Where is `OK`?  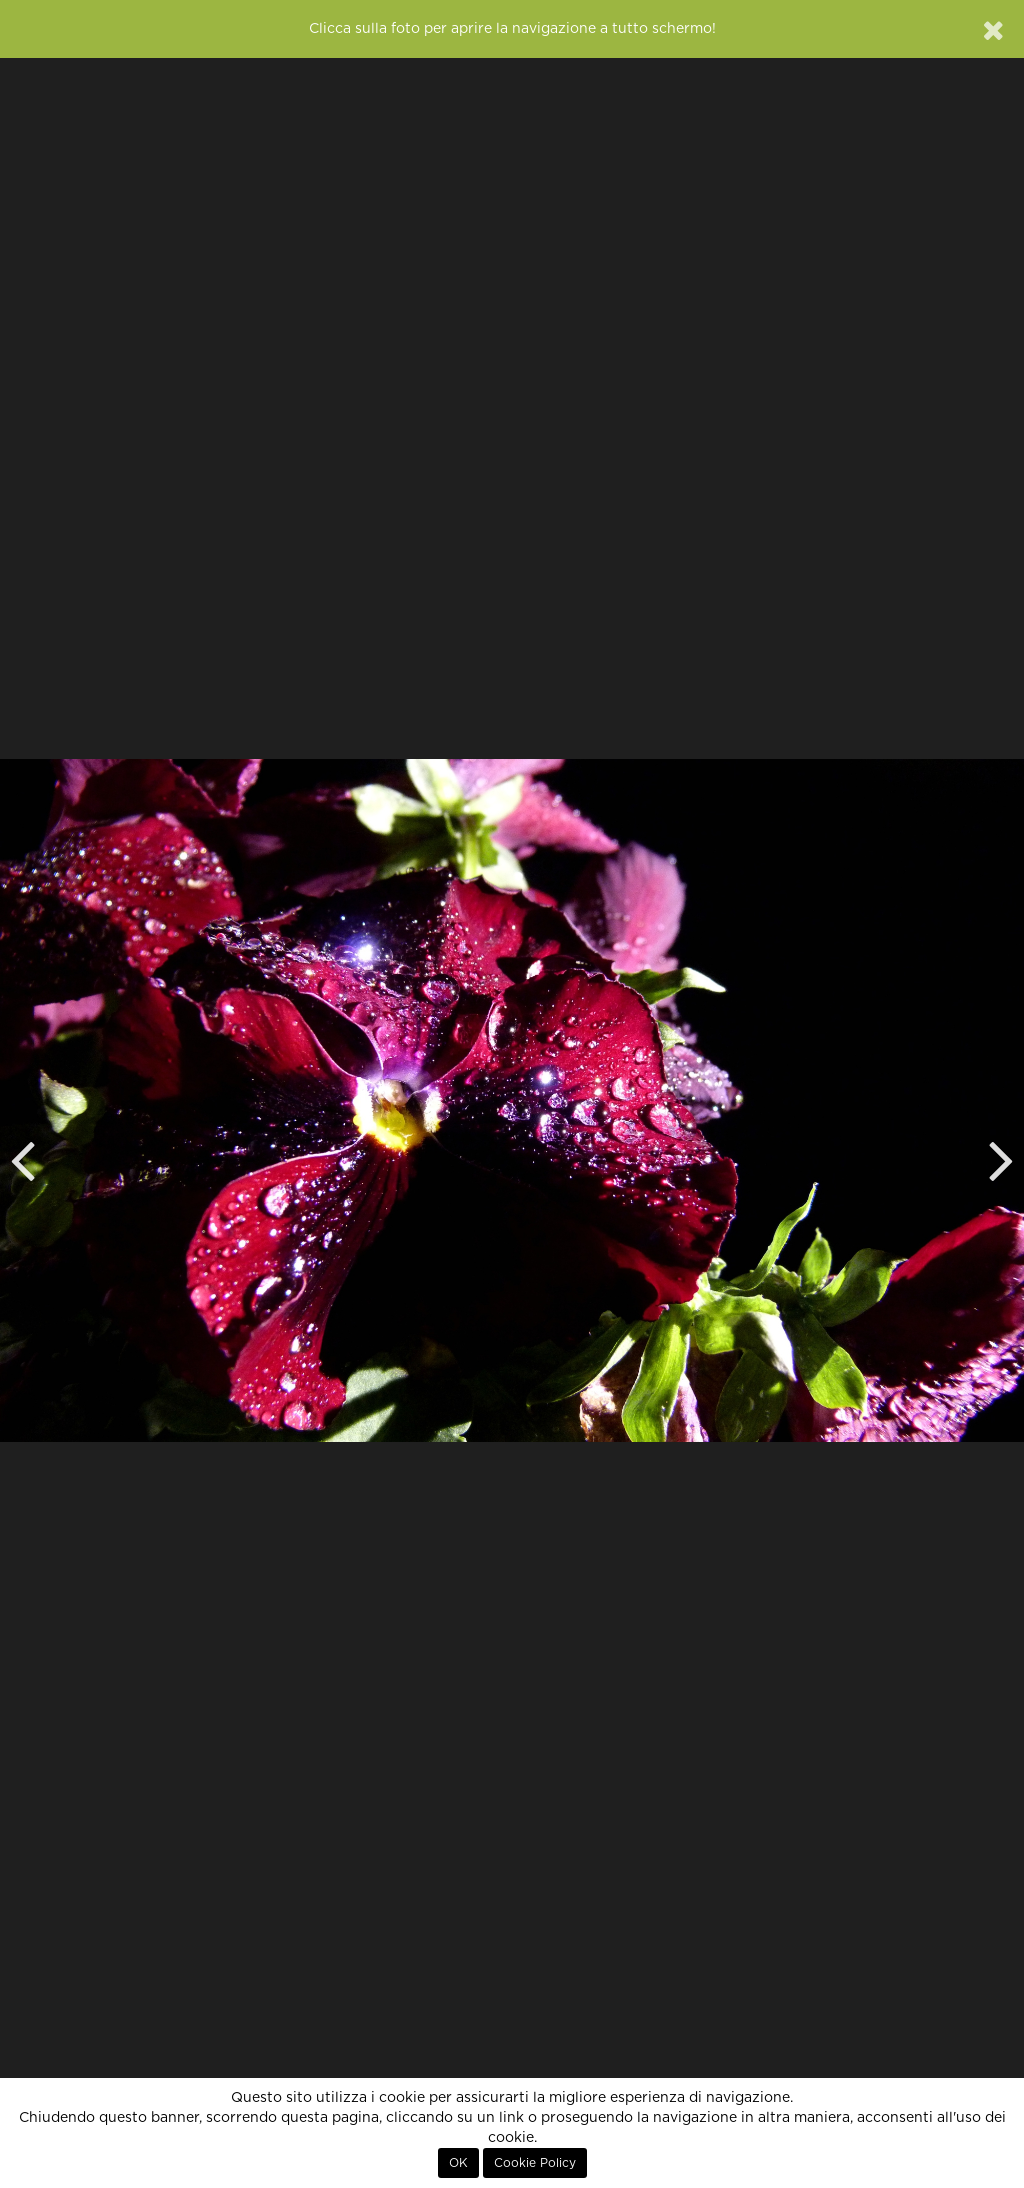 OK is located at coordinates (458, 2163).